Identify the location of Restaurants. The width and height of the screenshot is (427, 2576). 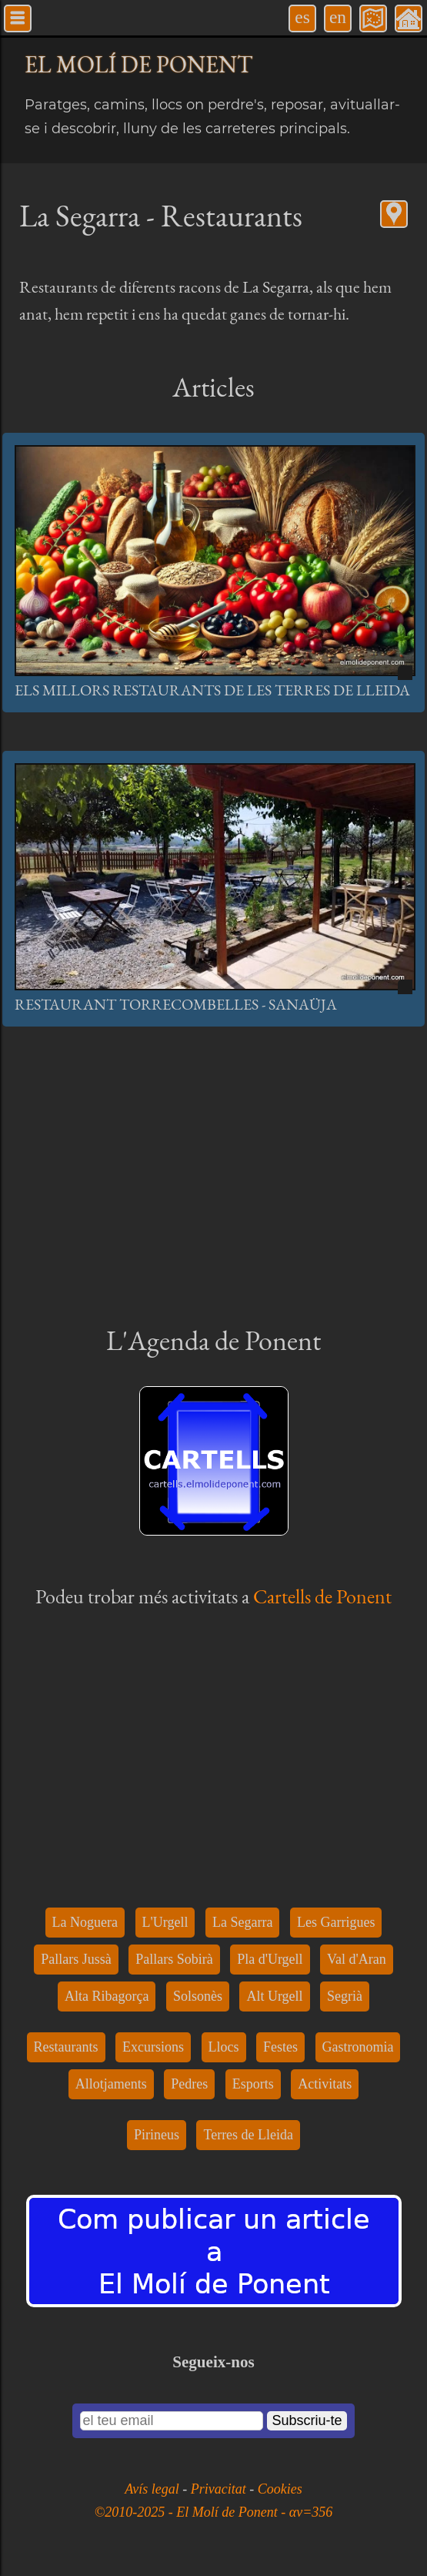
(66, 2047).